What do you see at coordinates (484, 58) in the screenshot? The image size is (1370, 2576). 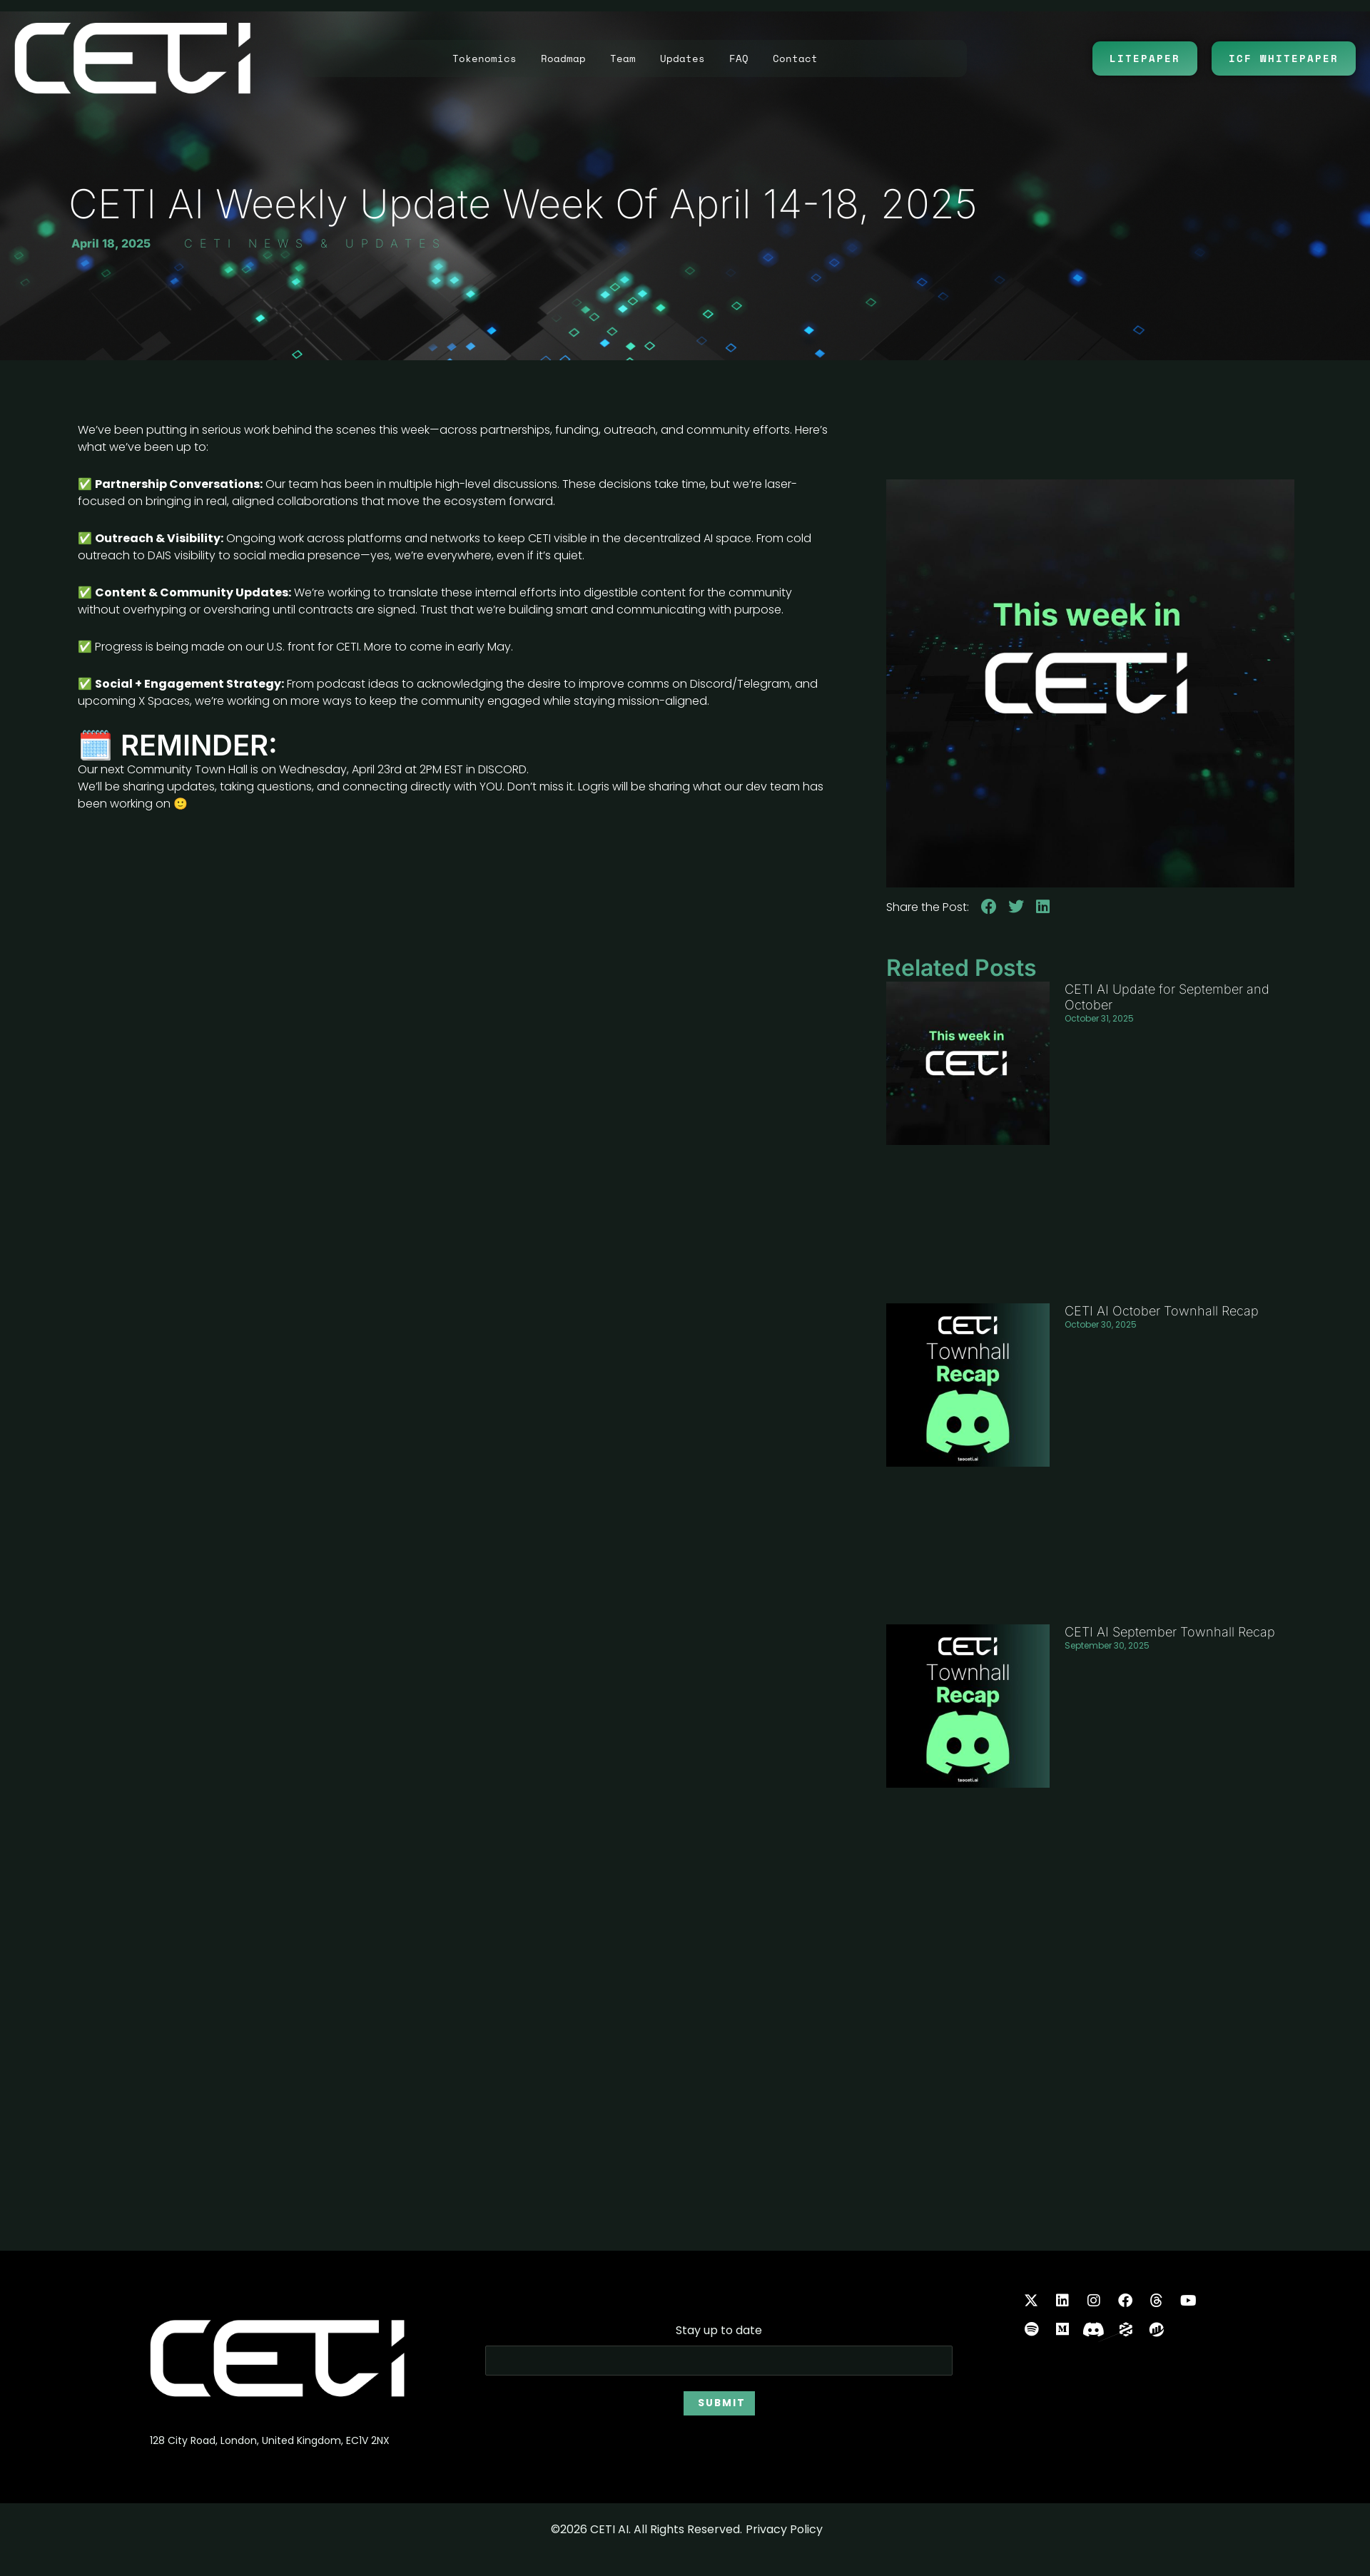 I see `Tokenomics [button]` at bounding box center [484, 58].